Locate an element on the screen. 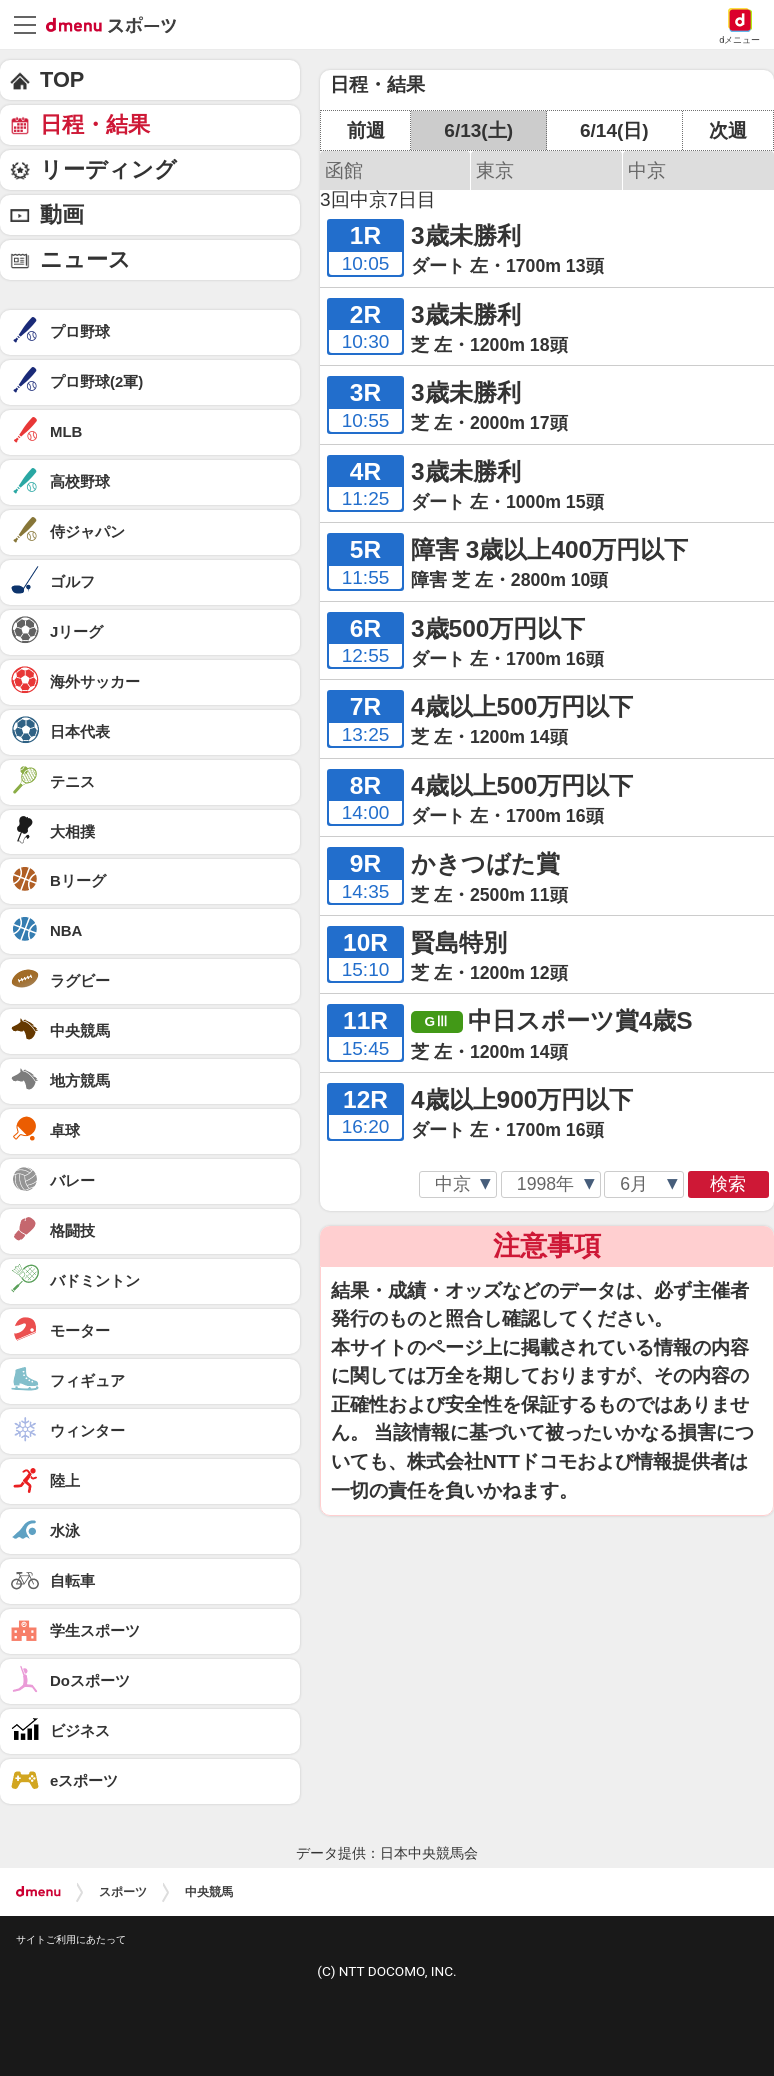 This screenshot has width=774, height=2076. 東京 is located at coordinates (495, 170).